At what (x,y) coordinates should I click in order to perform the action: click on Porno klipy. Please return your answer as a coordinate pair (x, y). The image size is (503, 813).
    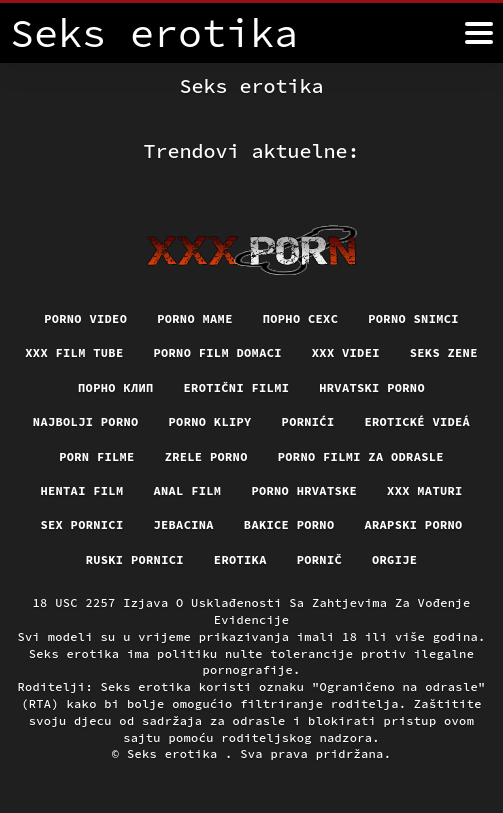
    Looking at the image, I should click on (210, 421).